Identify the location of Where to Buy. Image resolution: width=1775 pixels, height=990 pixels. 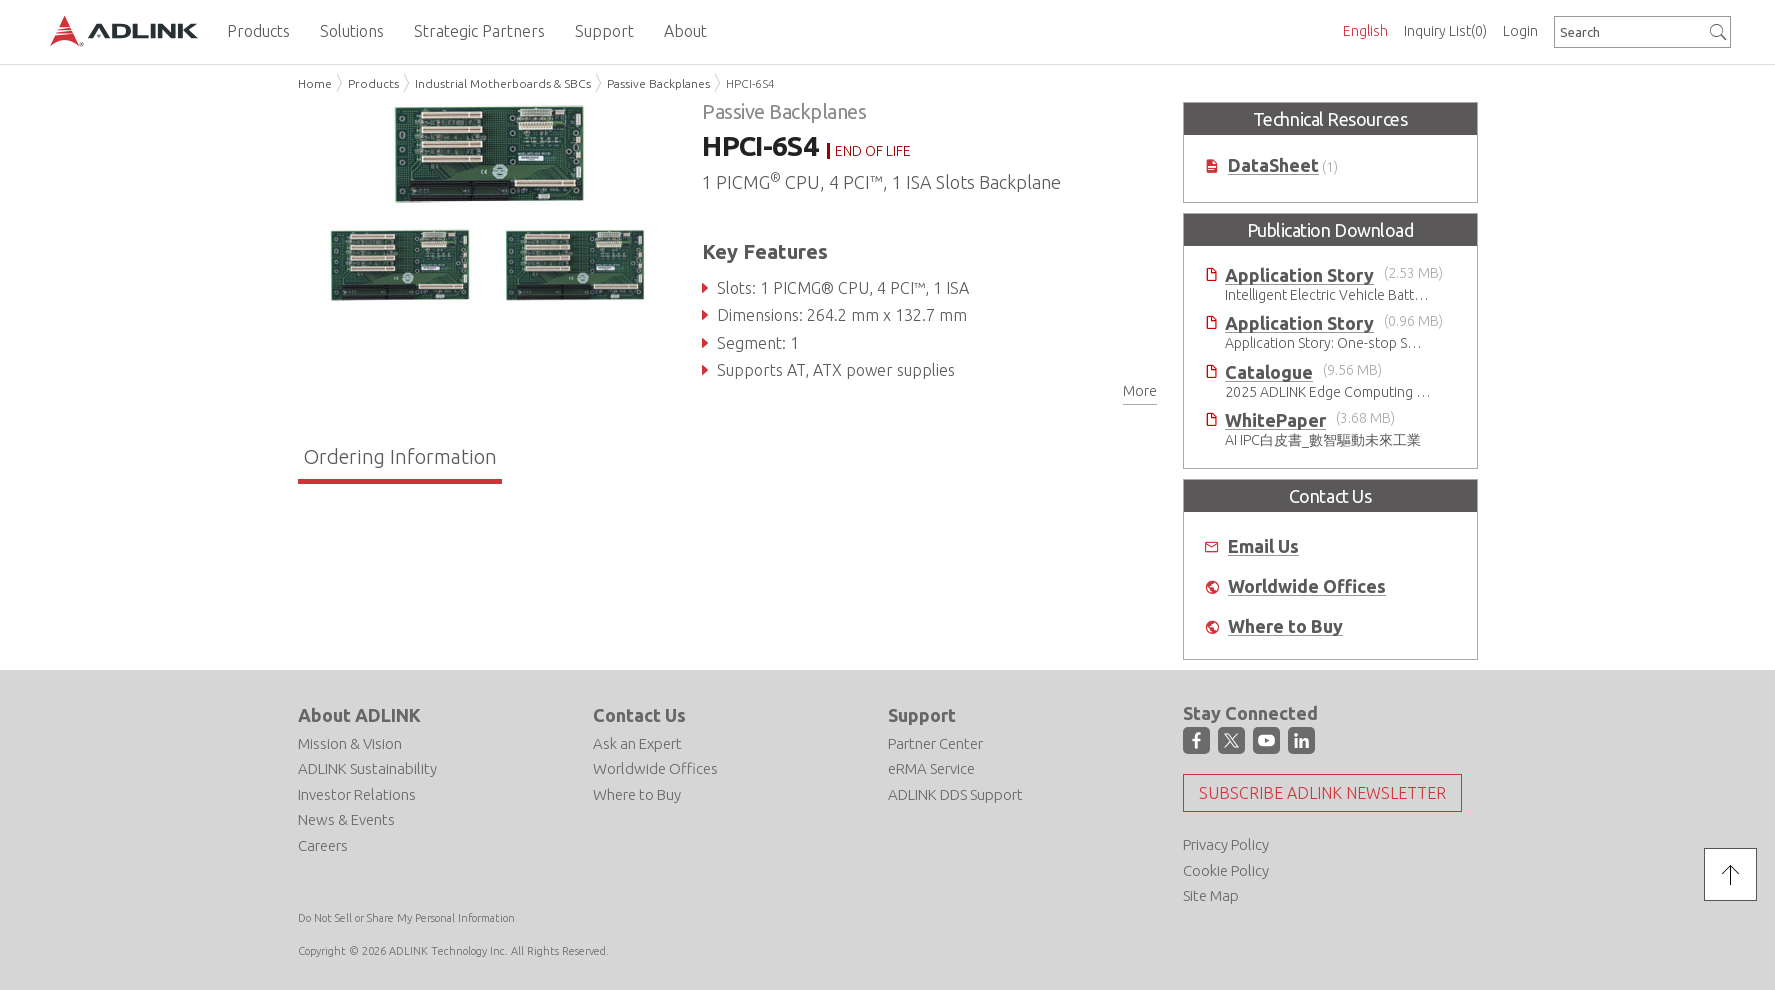
(1285, 626).